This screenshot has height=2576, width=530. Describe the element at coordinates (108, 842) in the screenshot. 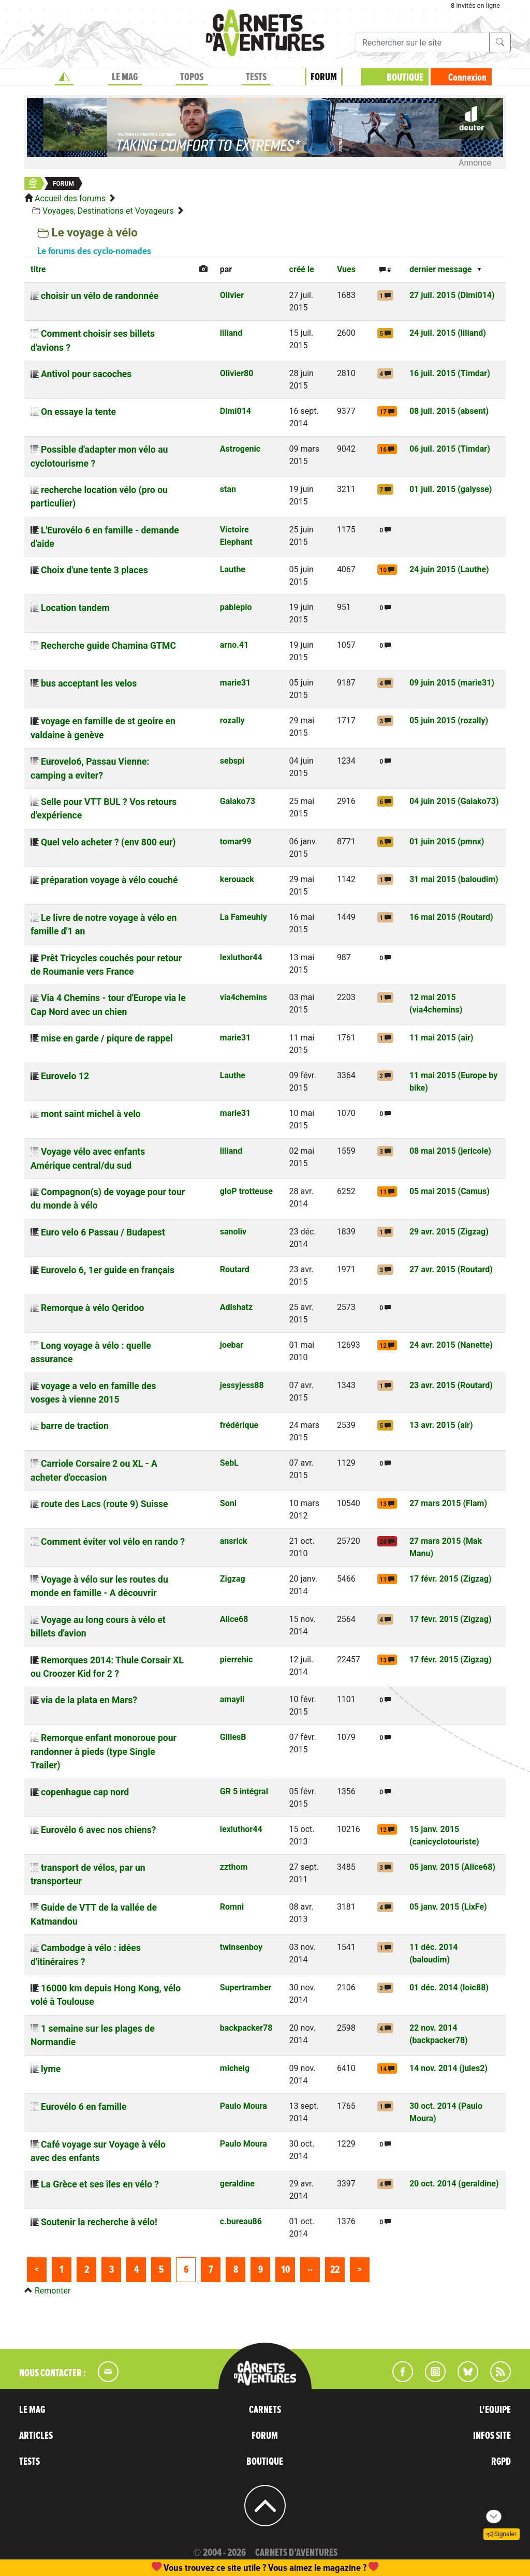

I see `Quel velo acheter ? (env 800 eur)` at that location.